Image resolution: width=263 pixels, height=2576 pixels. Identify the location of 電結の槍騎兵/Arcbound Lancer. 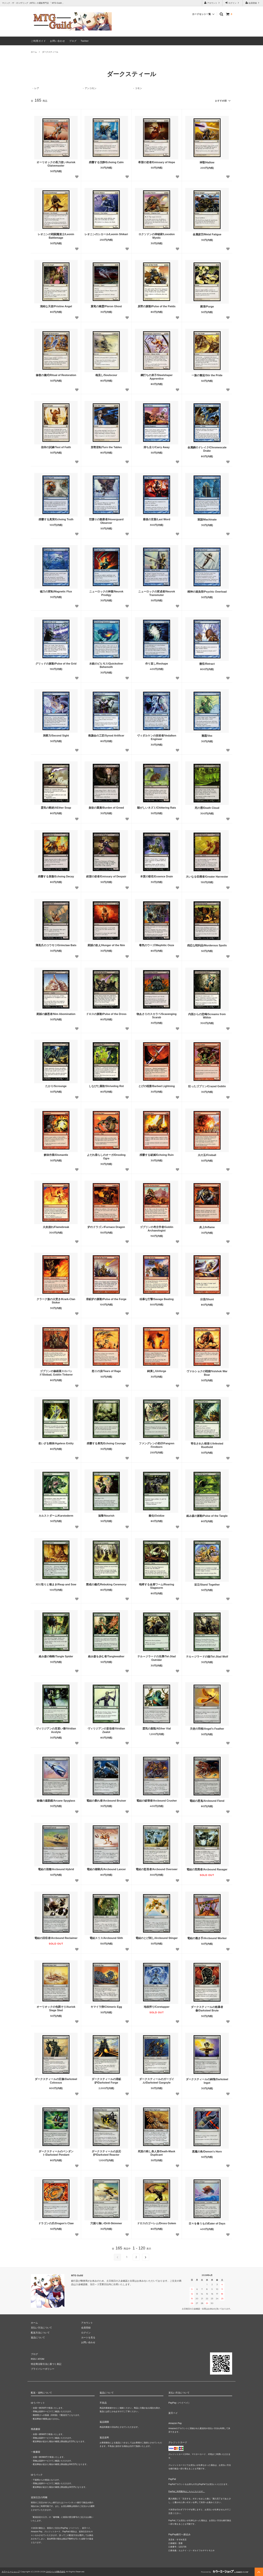
(106, 1869).